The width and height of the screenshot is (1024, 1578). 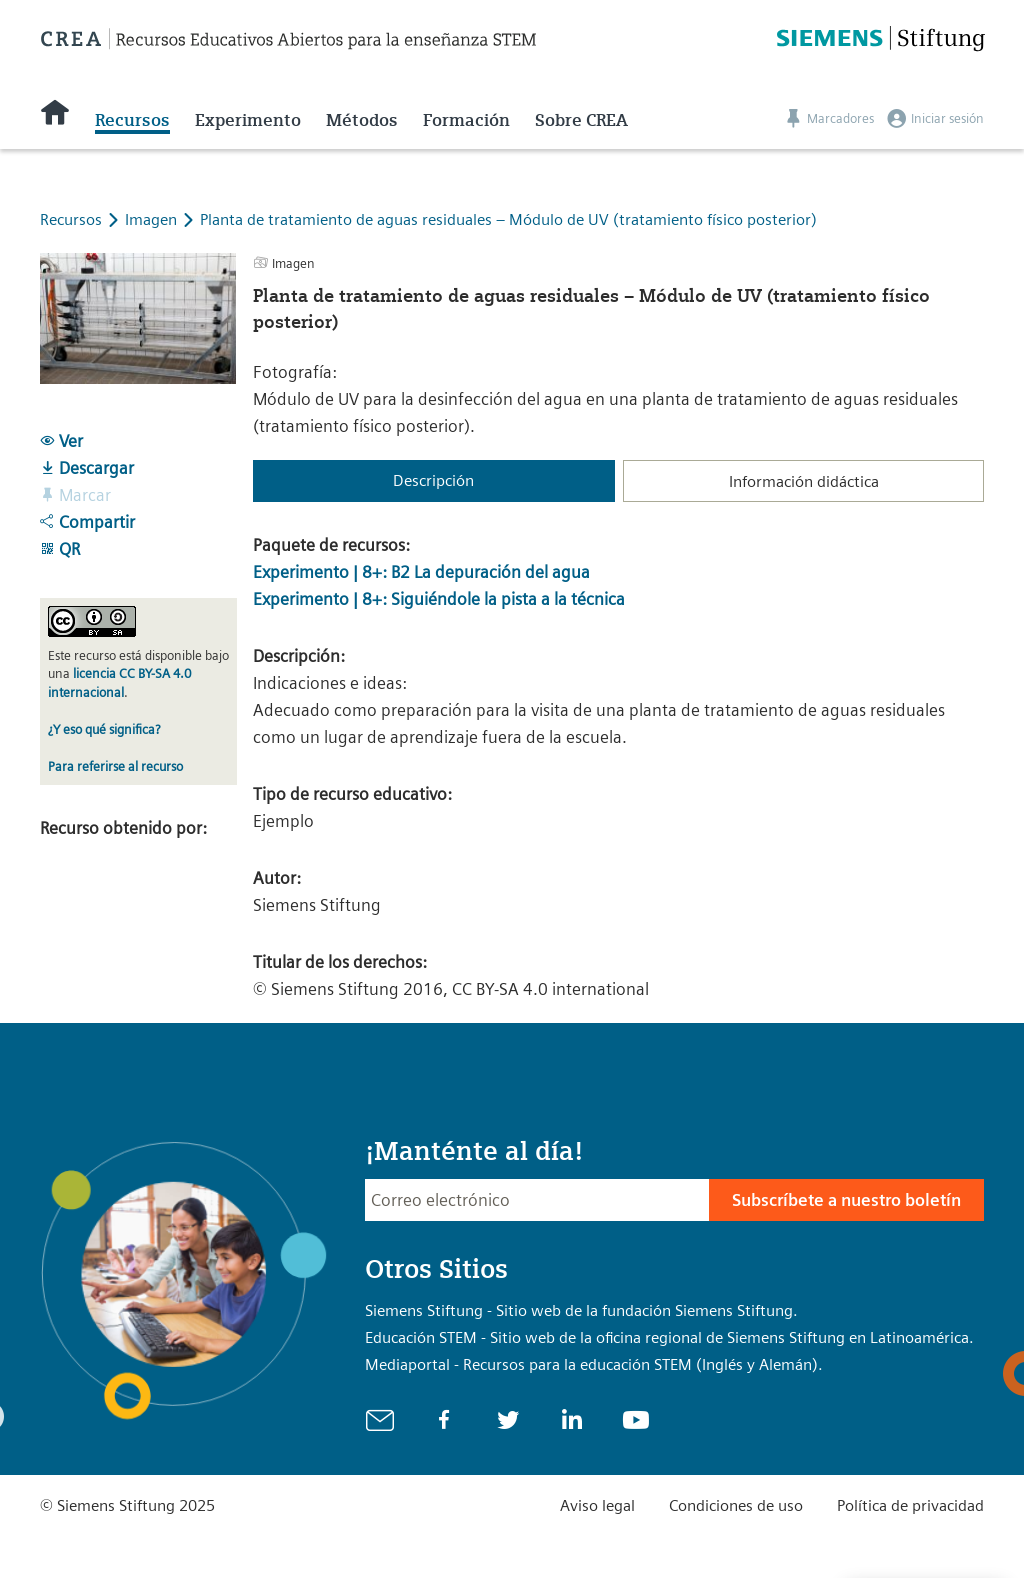 I want to click on Aviso legal, so click(x=597, y=1505).